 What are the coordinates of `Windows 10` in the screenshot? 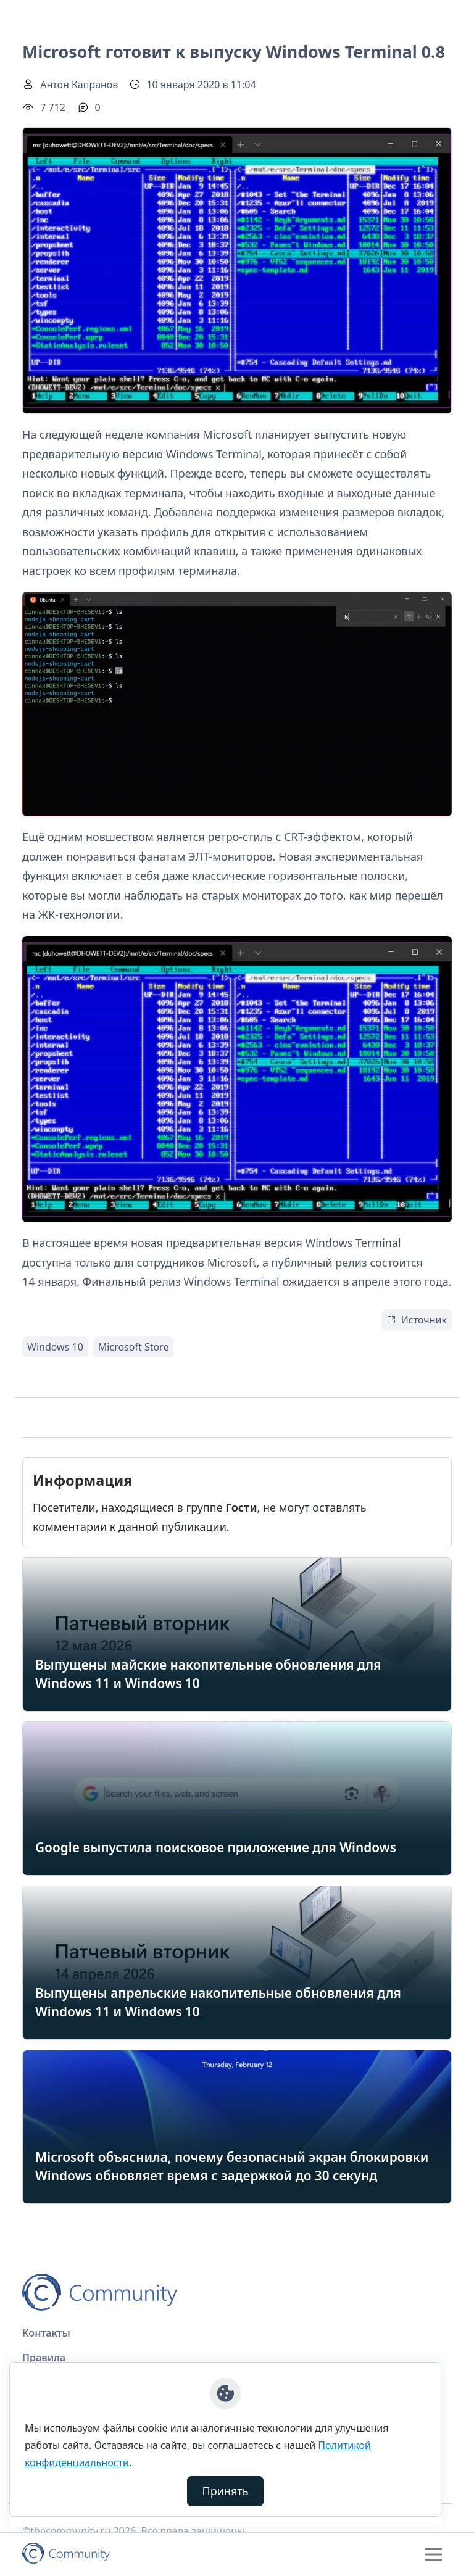 It's located at (55, 1347).